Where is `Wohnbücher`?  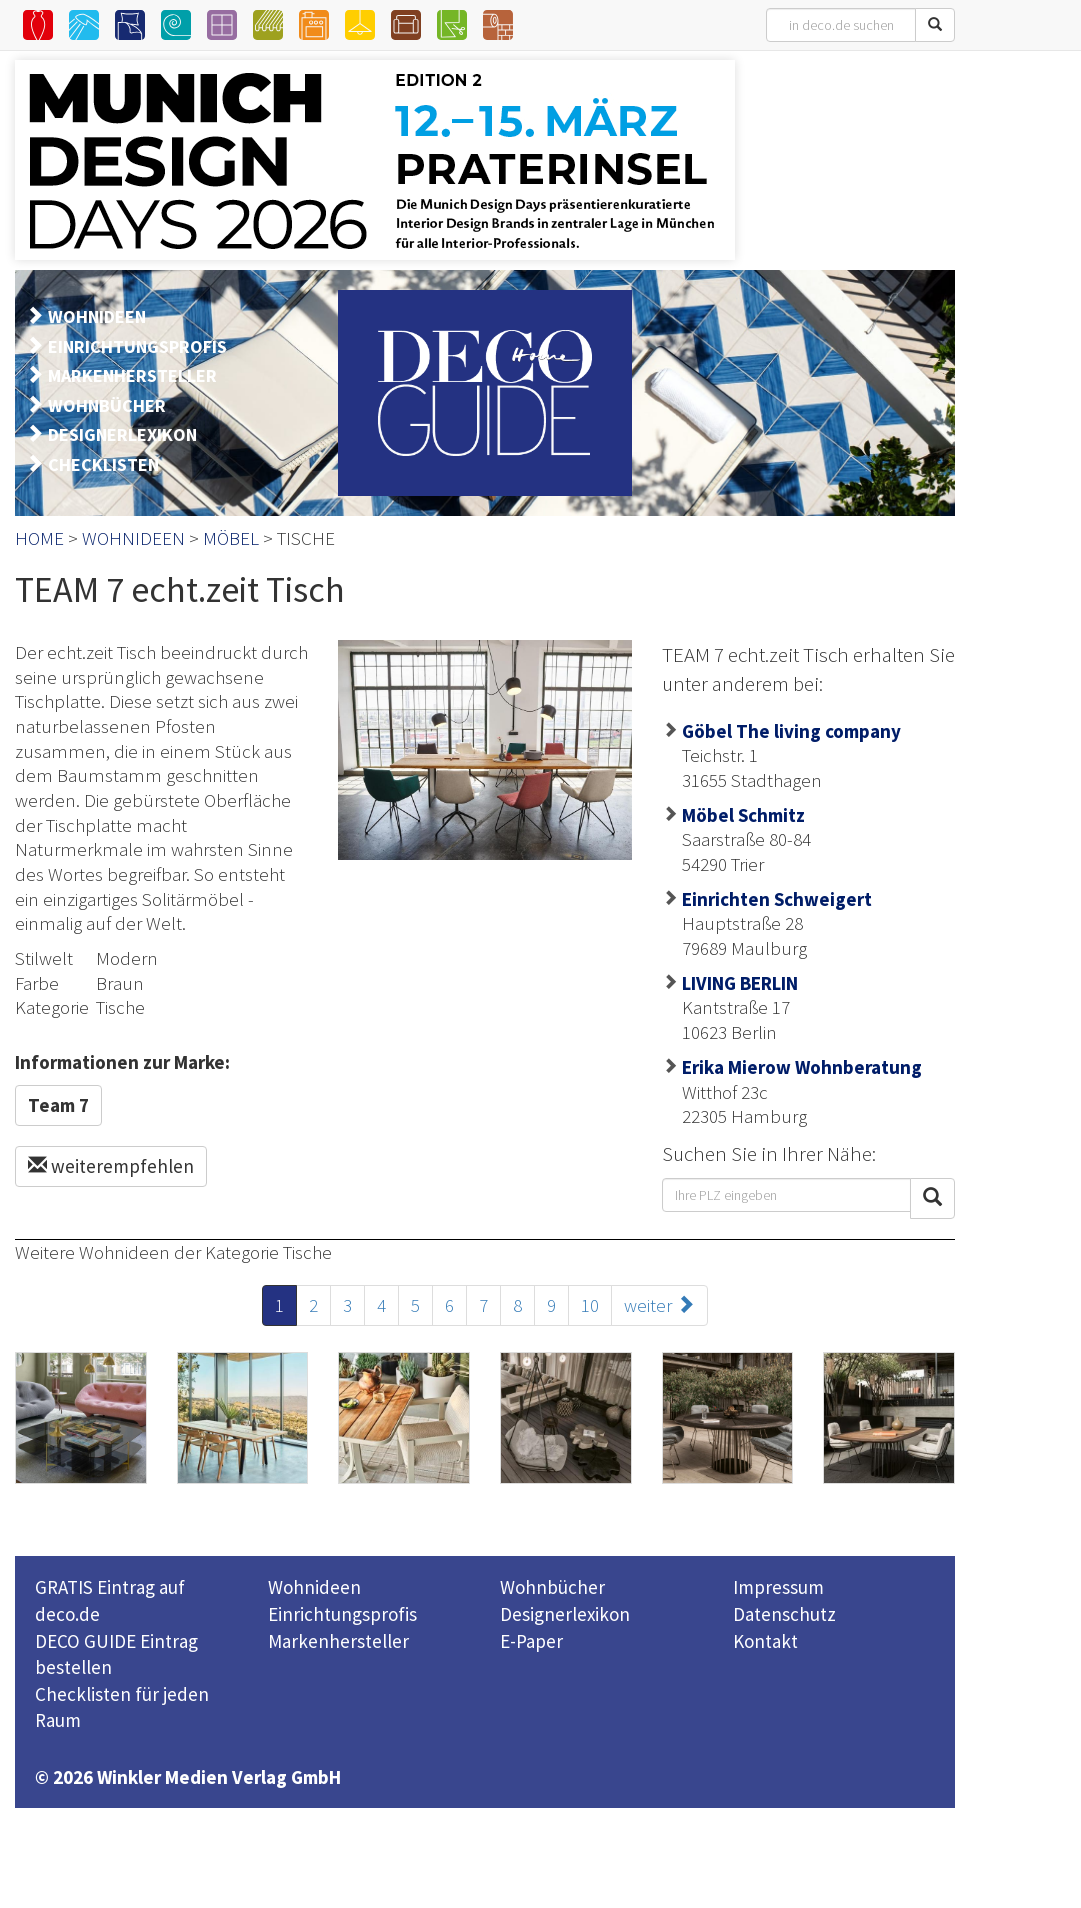 Wohnbücher is located at coordinates (552, 1587).